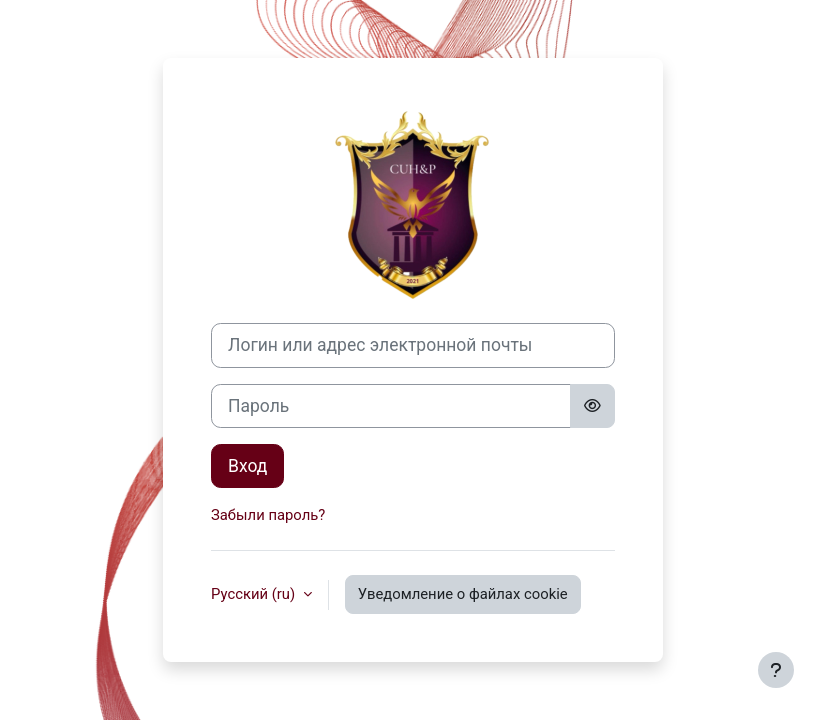 The height and width of the screenshot is (720, 826). Describe the element at coordinates (247, 466) in the screenshot. I see `Вход` at that location.